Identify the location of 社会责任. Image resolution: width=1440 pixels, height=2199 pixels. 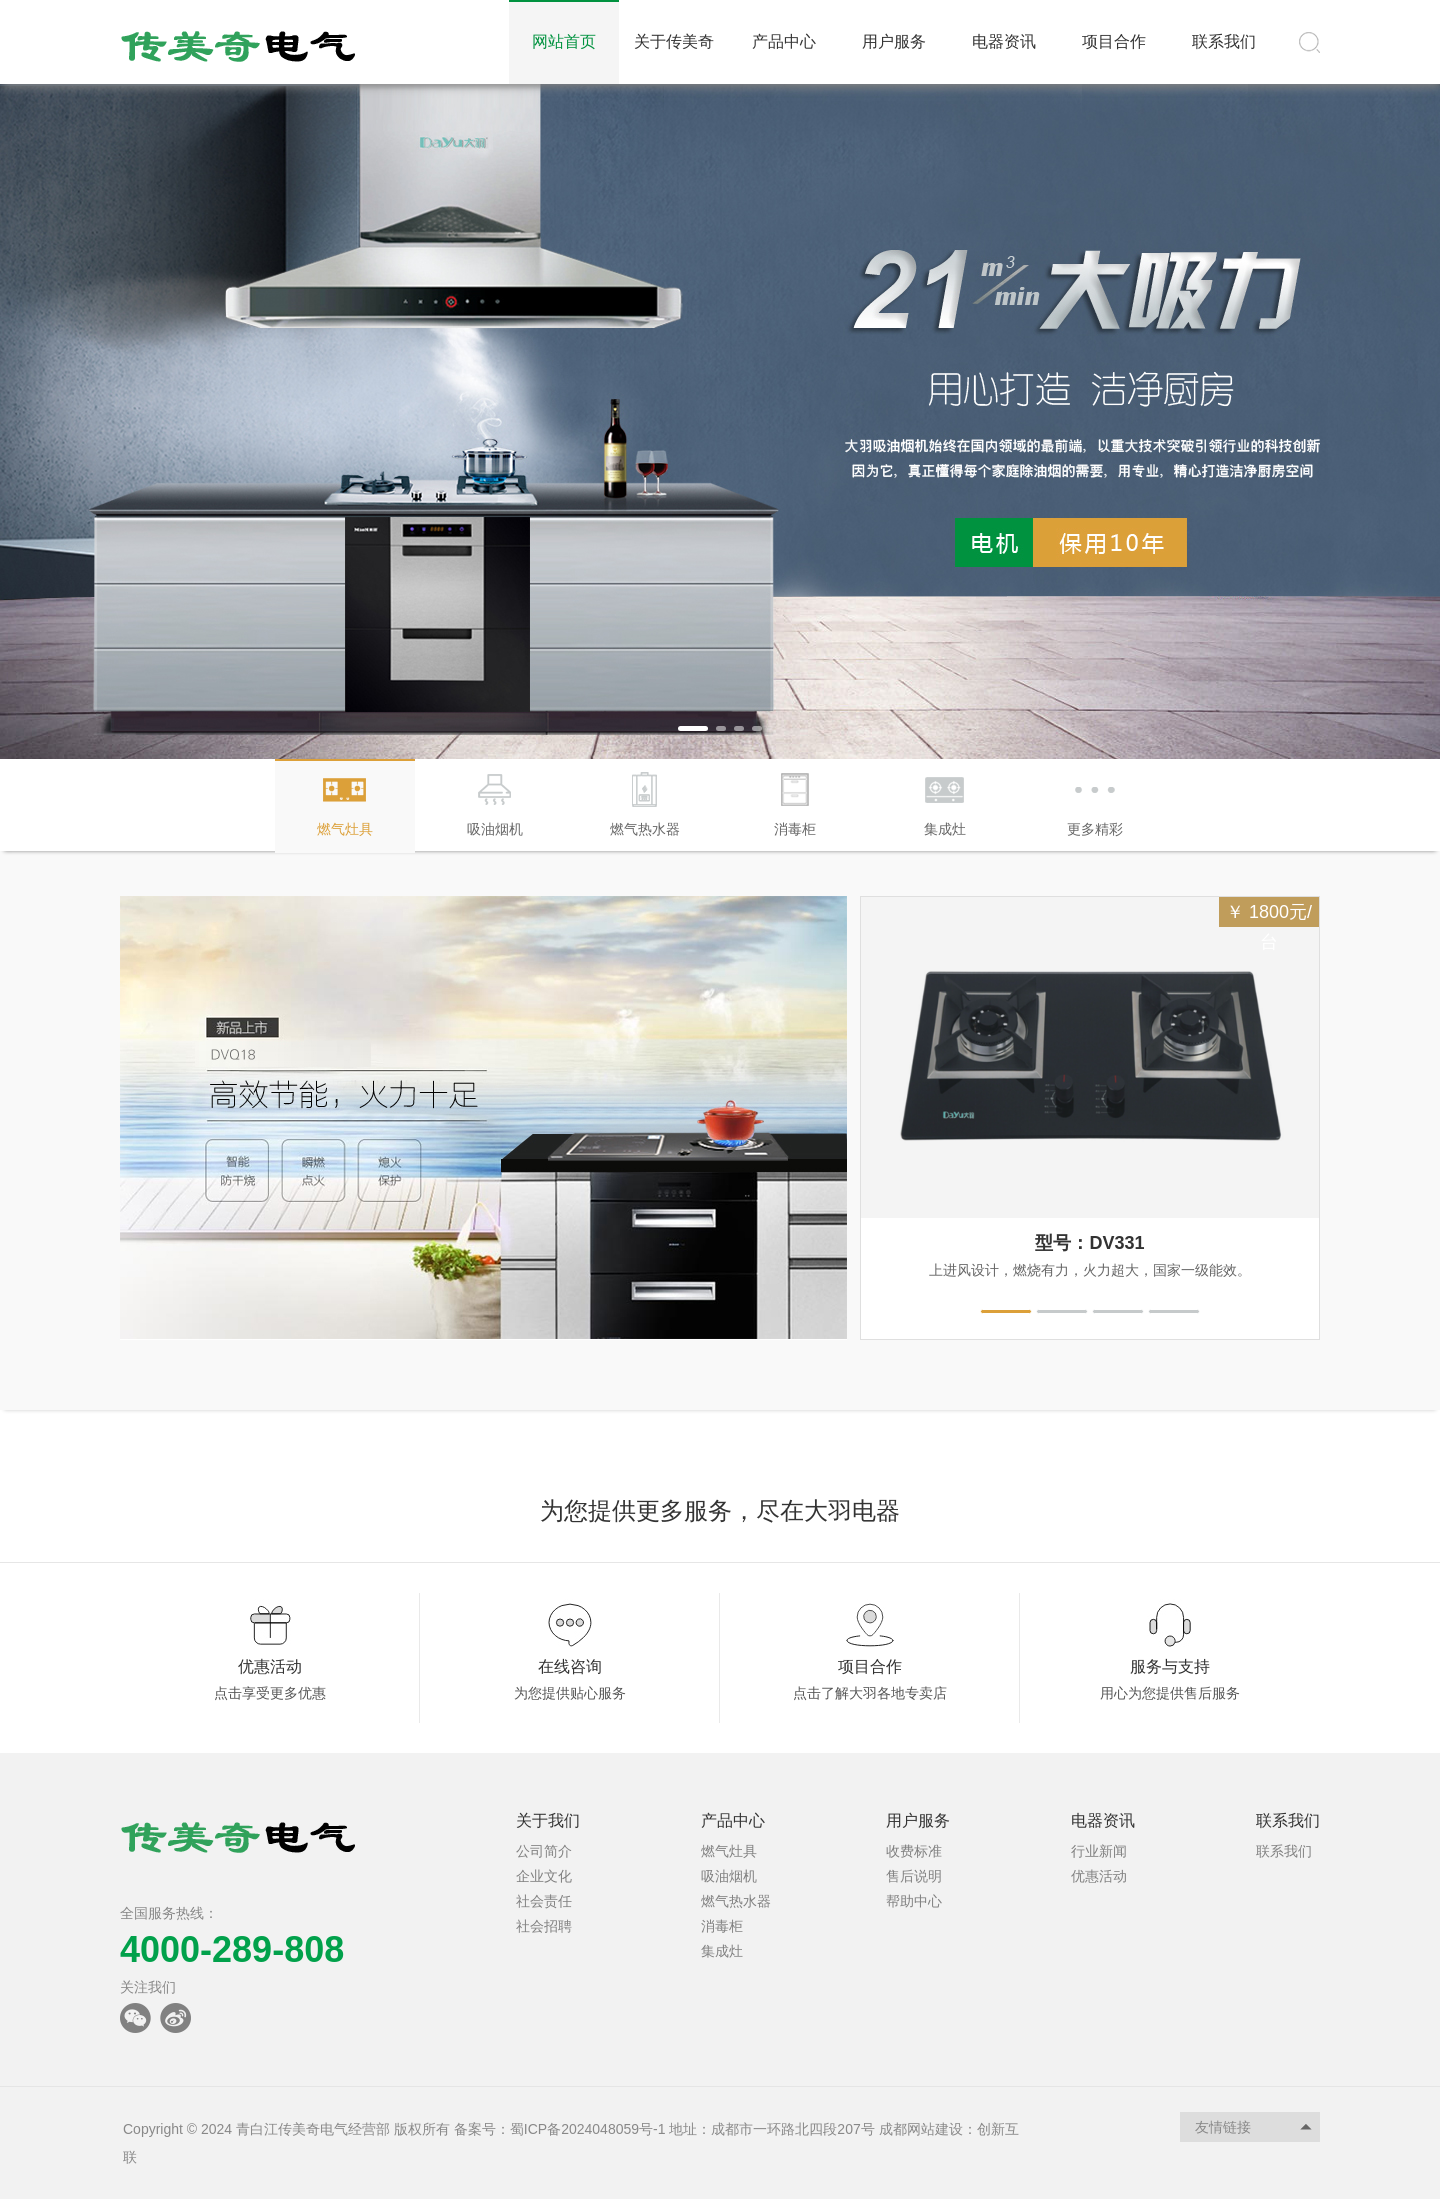
(544, 1901).